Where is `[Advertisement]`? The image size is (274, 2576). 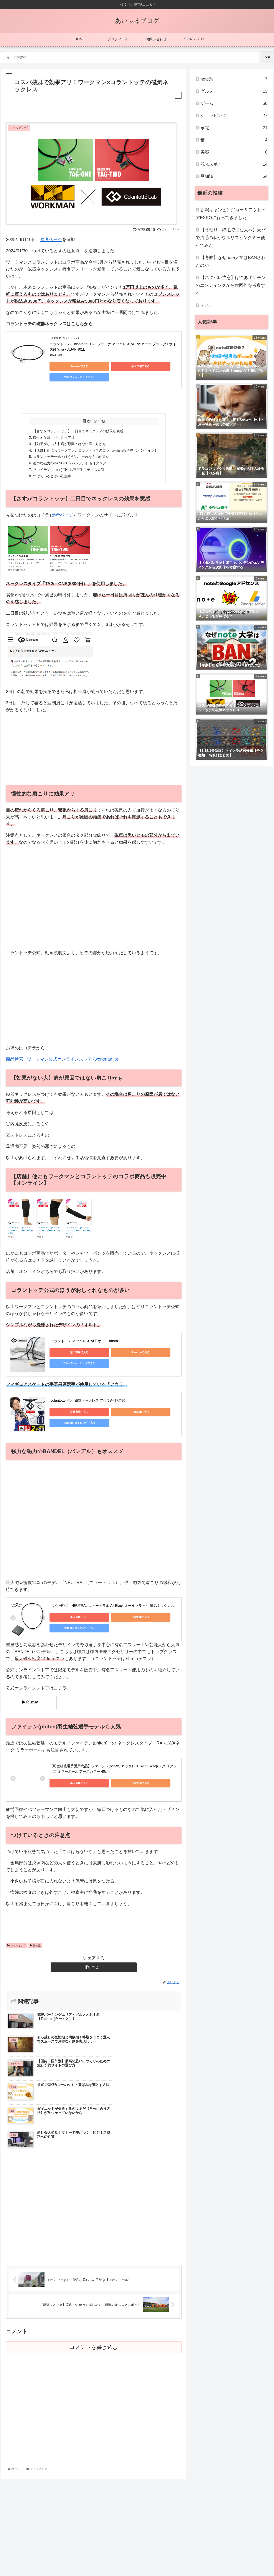 [Advertisement] is located at coordinates (94, 112).